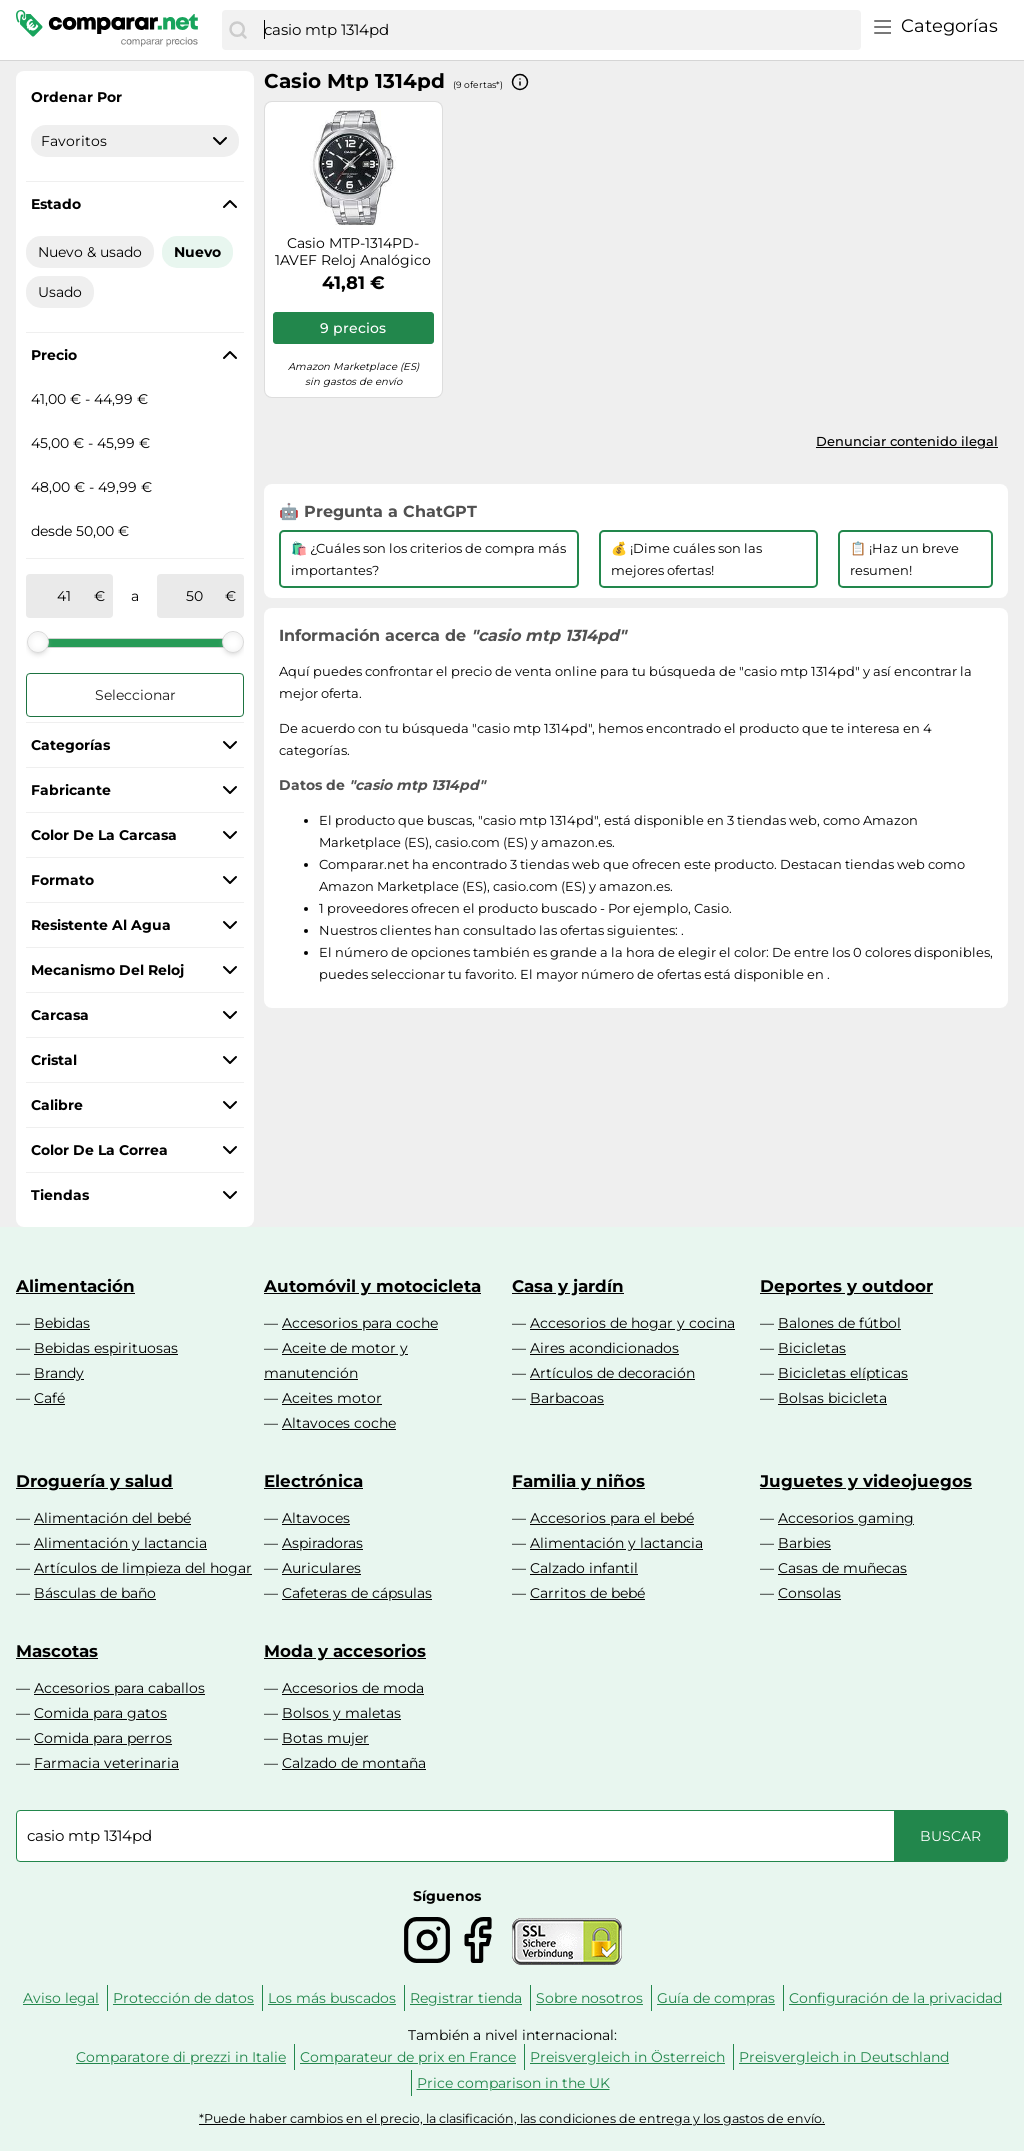 The height and width of the screenshot is (2151, 1024). What do you see at coordinates (589, 1998) in the screenshot?
I see `Sobre nosotros` at bounding box center [589, 1998].